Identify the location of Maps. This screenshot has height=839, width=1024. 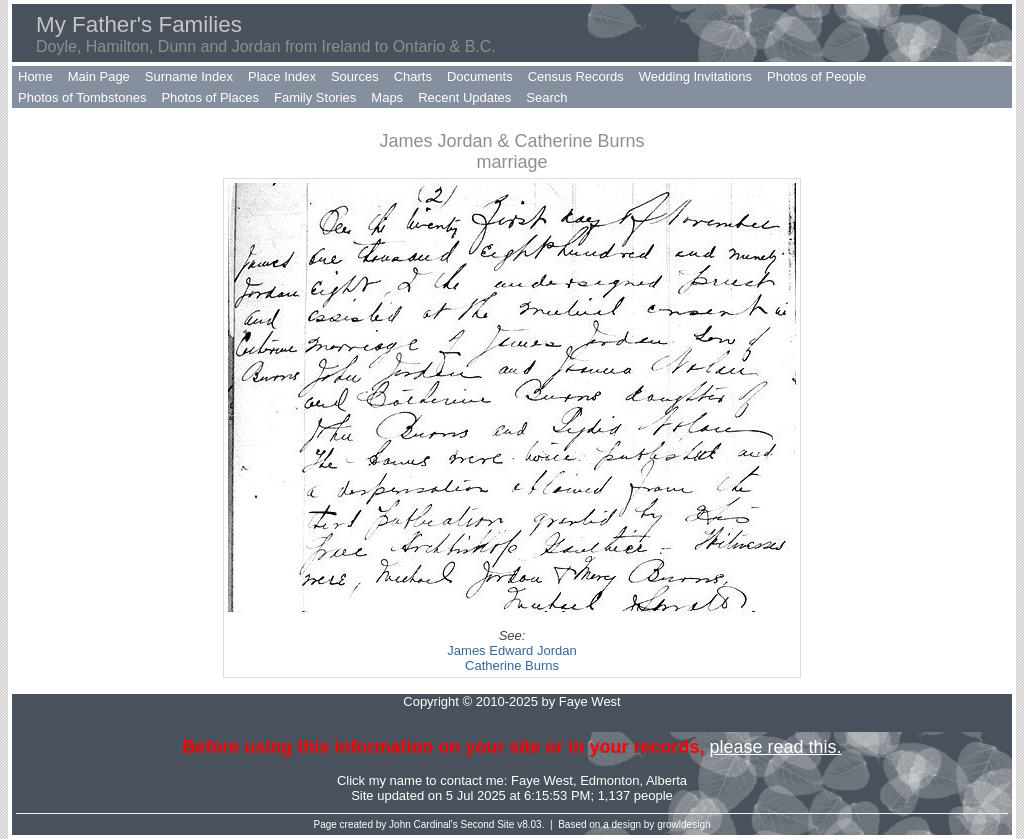
(387, 97).